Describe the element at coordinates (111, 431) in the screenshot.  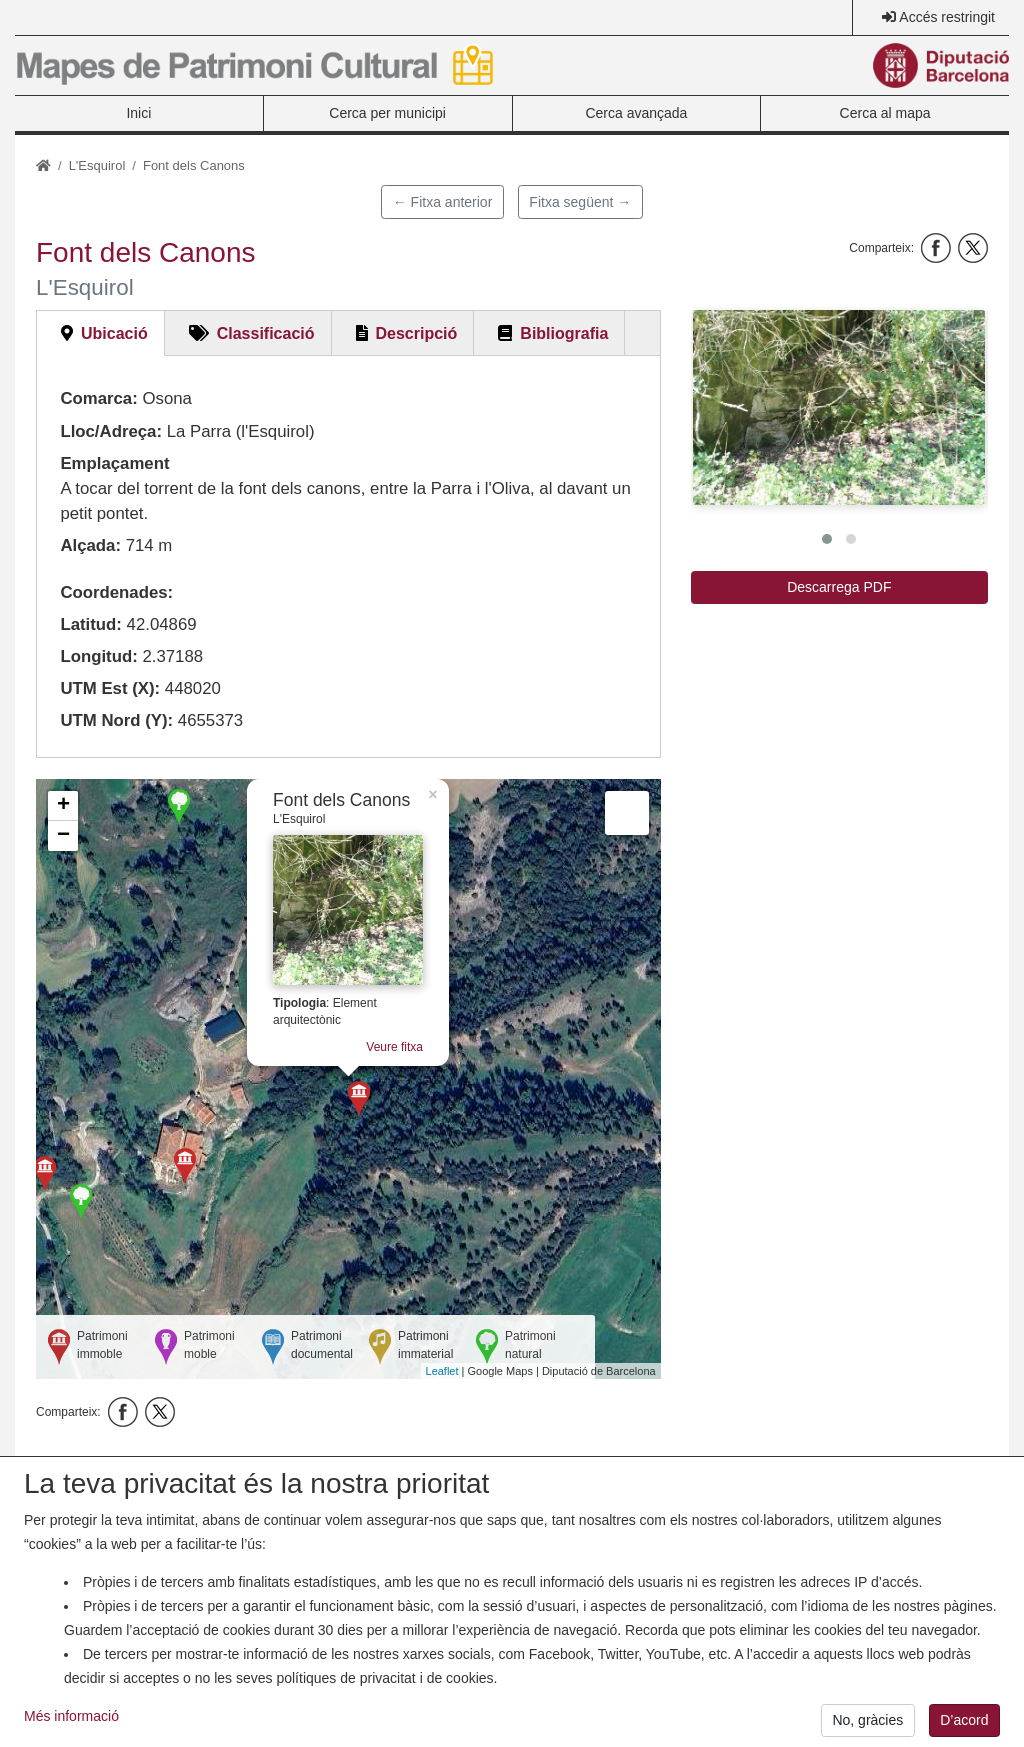
I see `Lloc/Adreça:` at that location.